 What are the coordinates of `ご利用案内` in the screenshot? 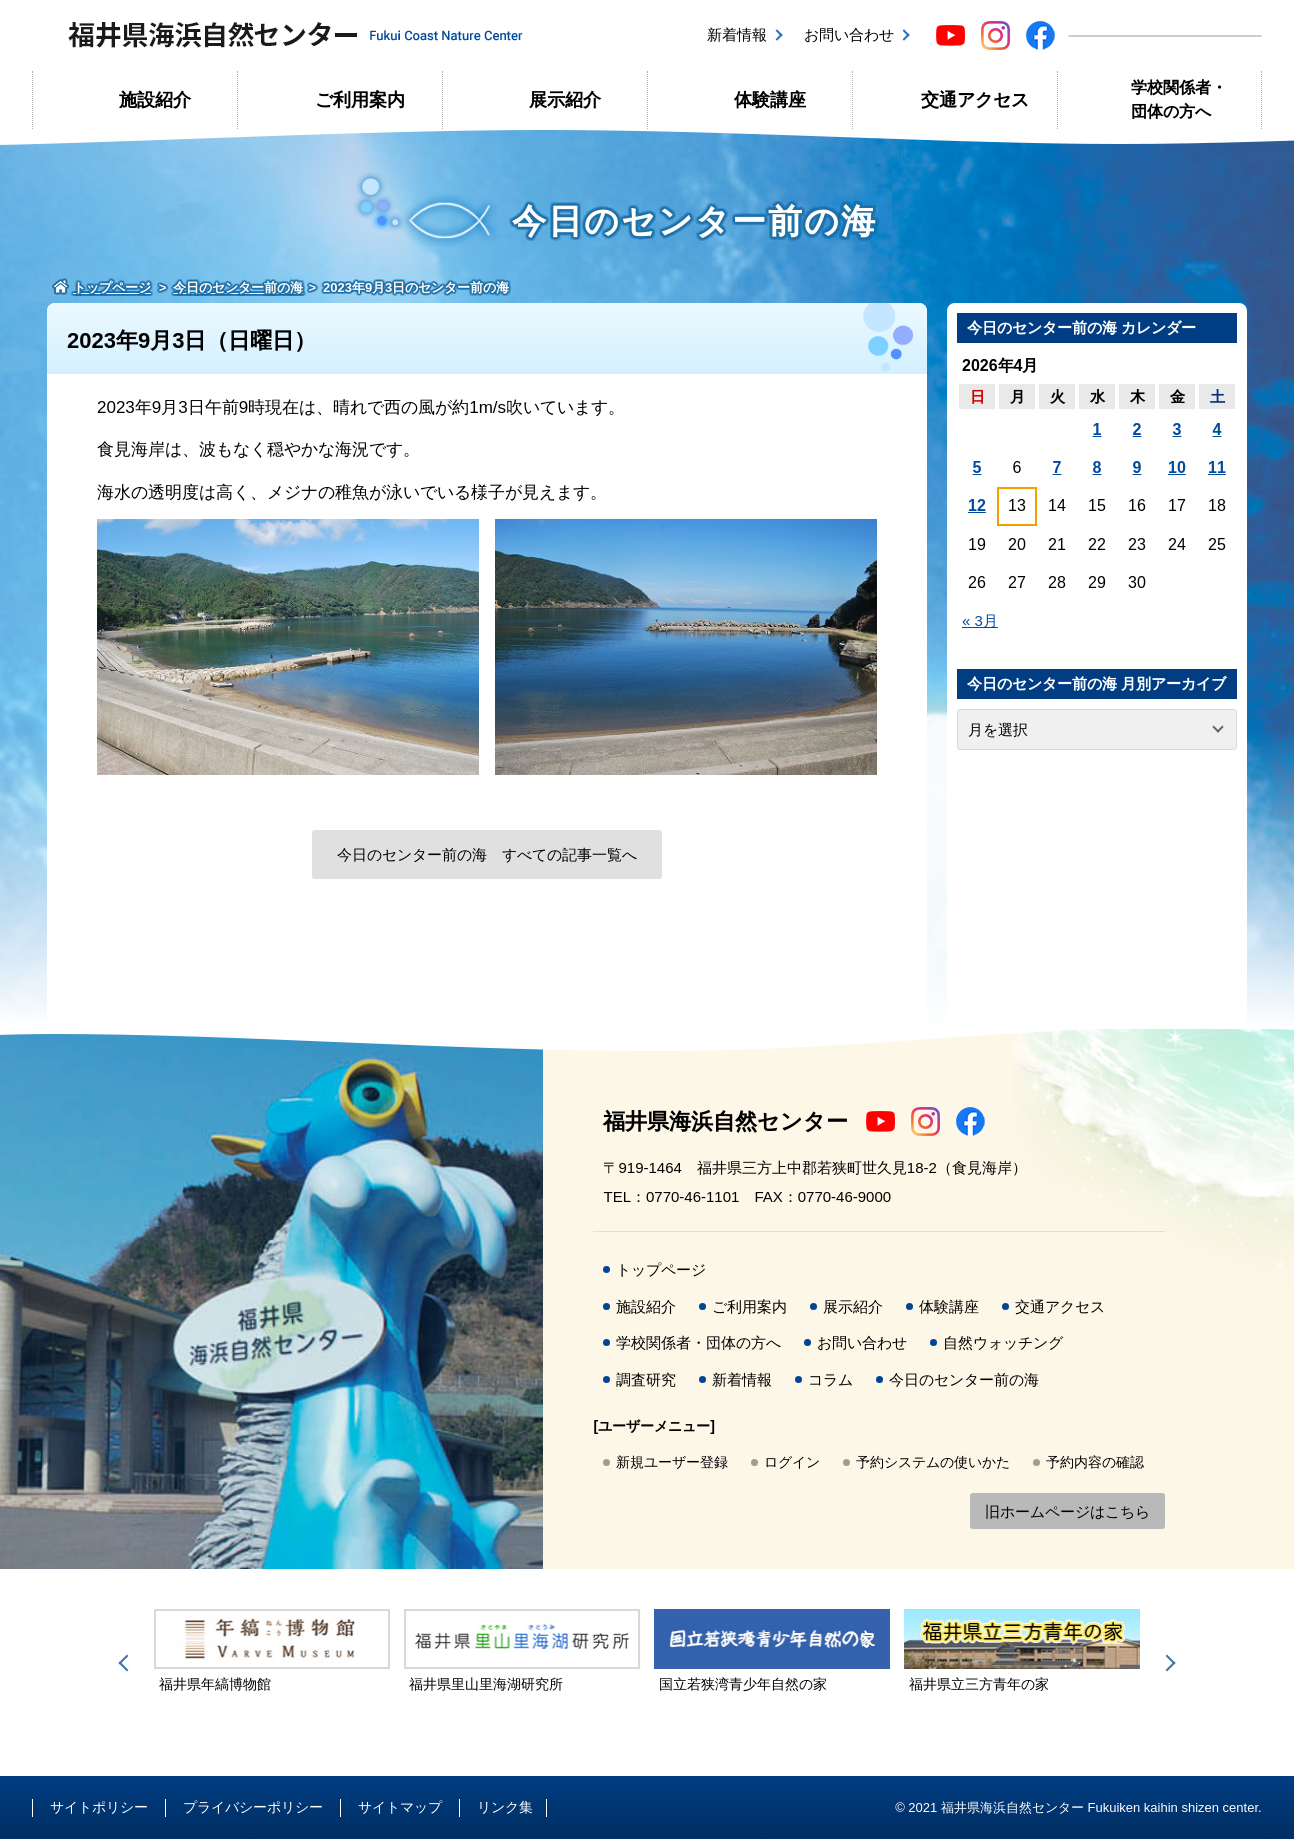 It's located at (360, 100).